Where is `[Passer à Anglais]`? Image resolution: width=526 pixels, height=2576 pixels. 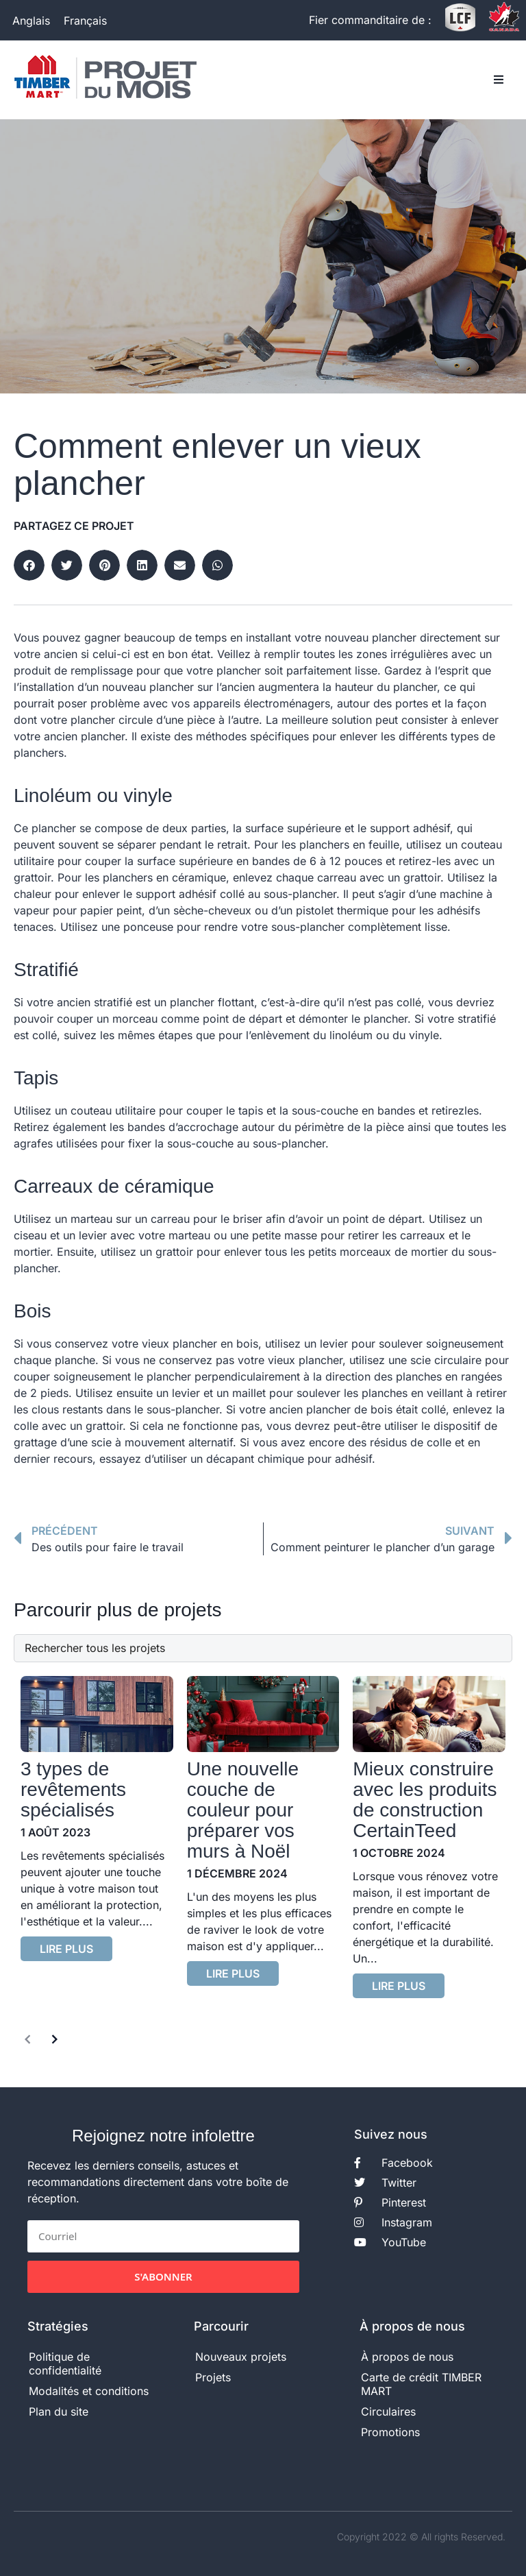 [Passer à Anglais] is located at coordinates (31, 20).